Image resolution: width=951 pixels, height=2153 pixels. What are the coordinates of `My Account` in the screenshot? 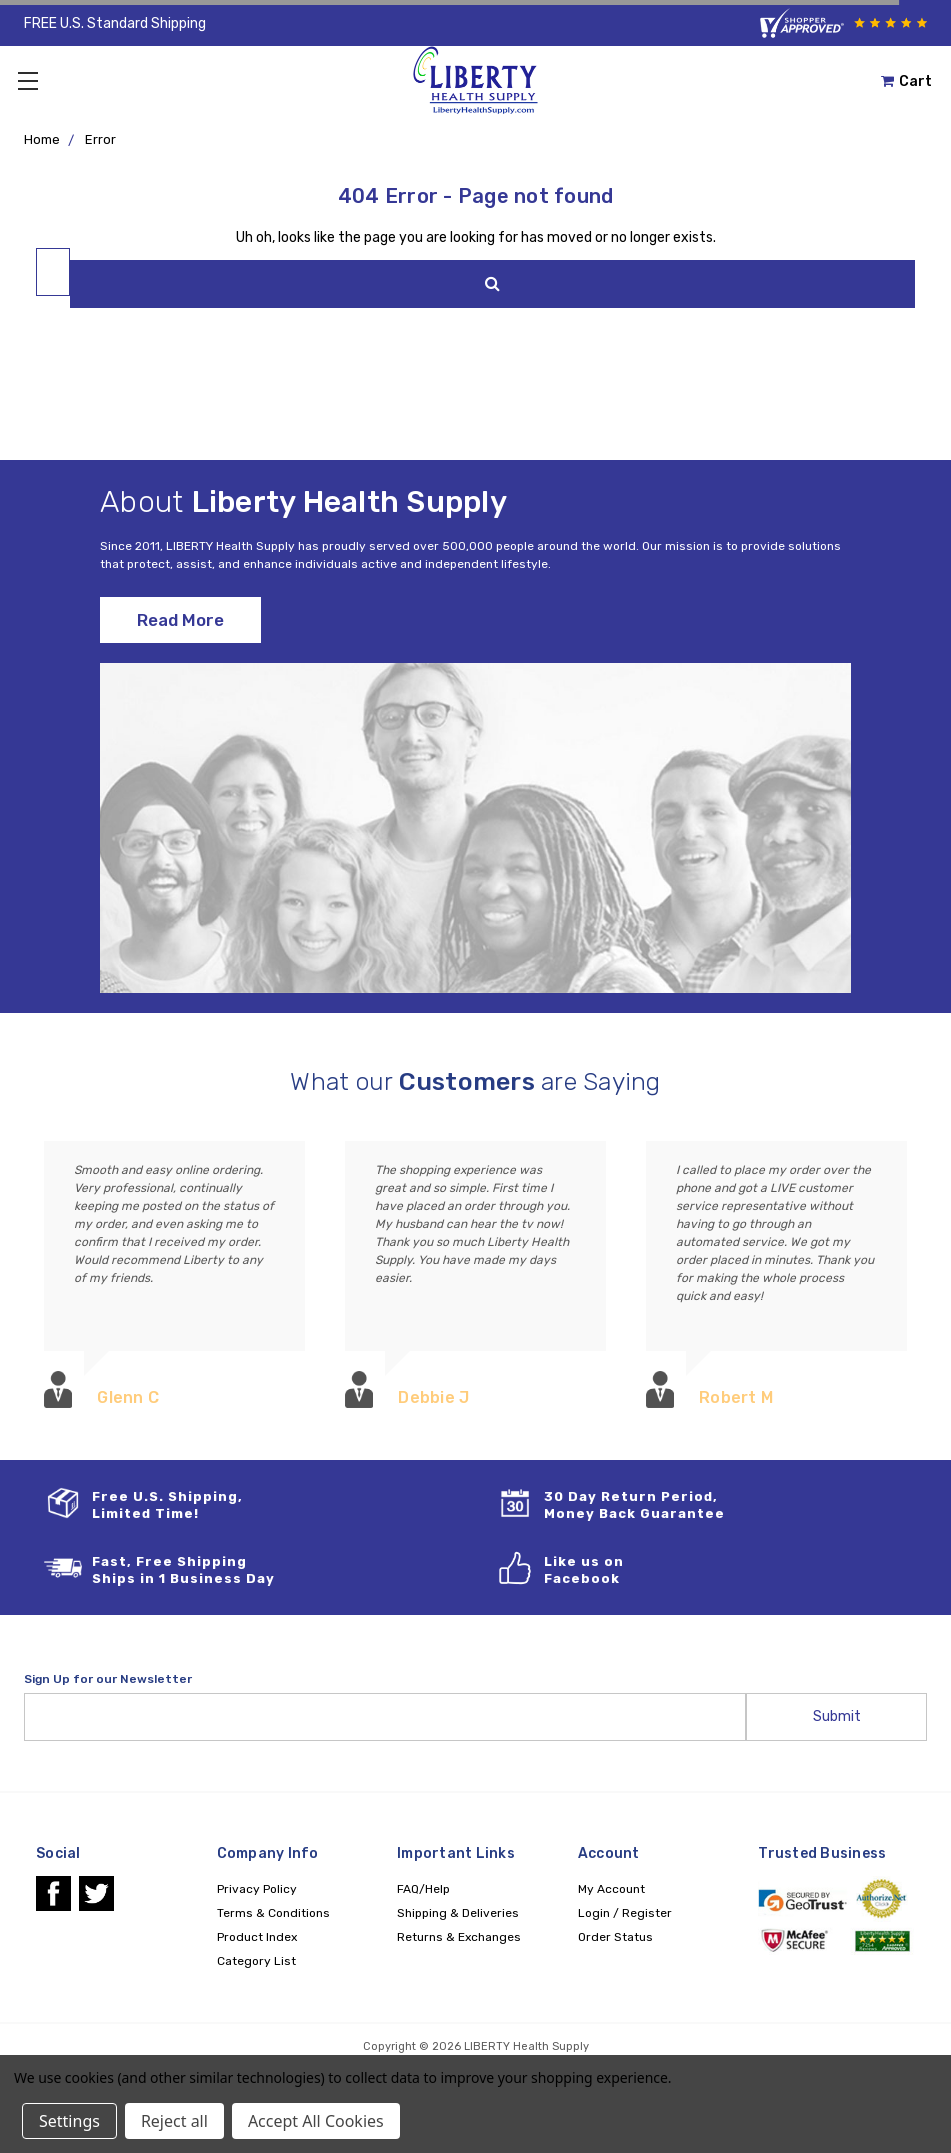 It's located at (611, 1889).